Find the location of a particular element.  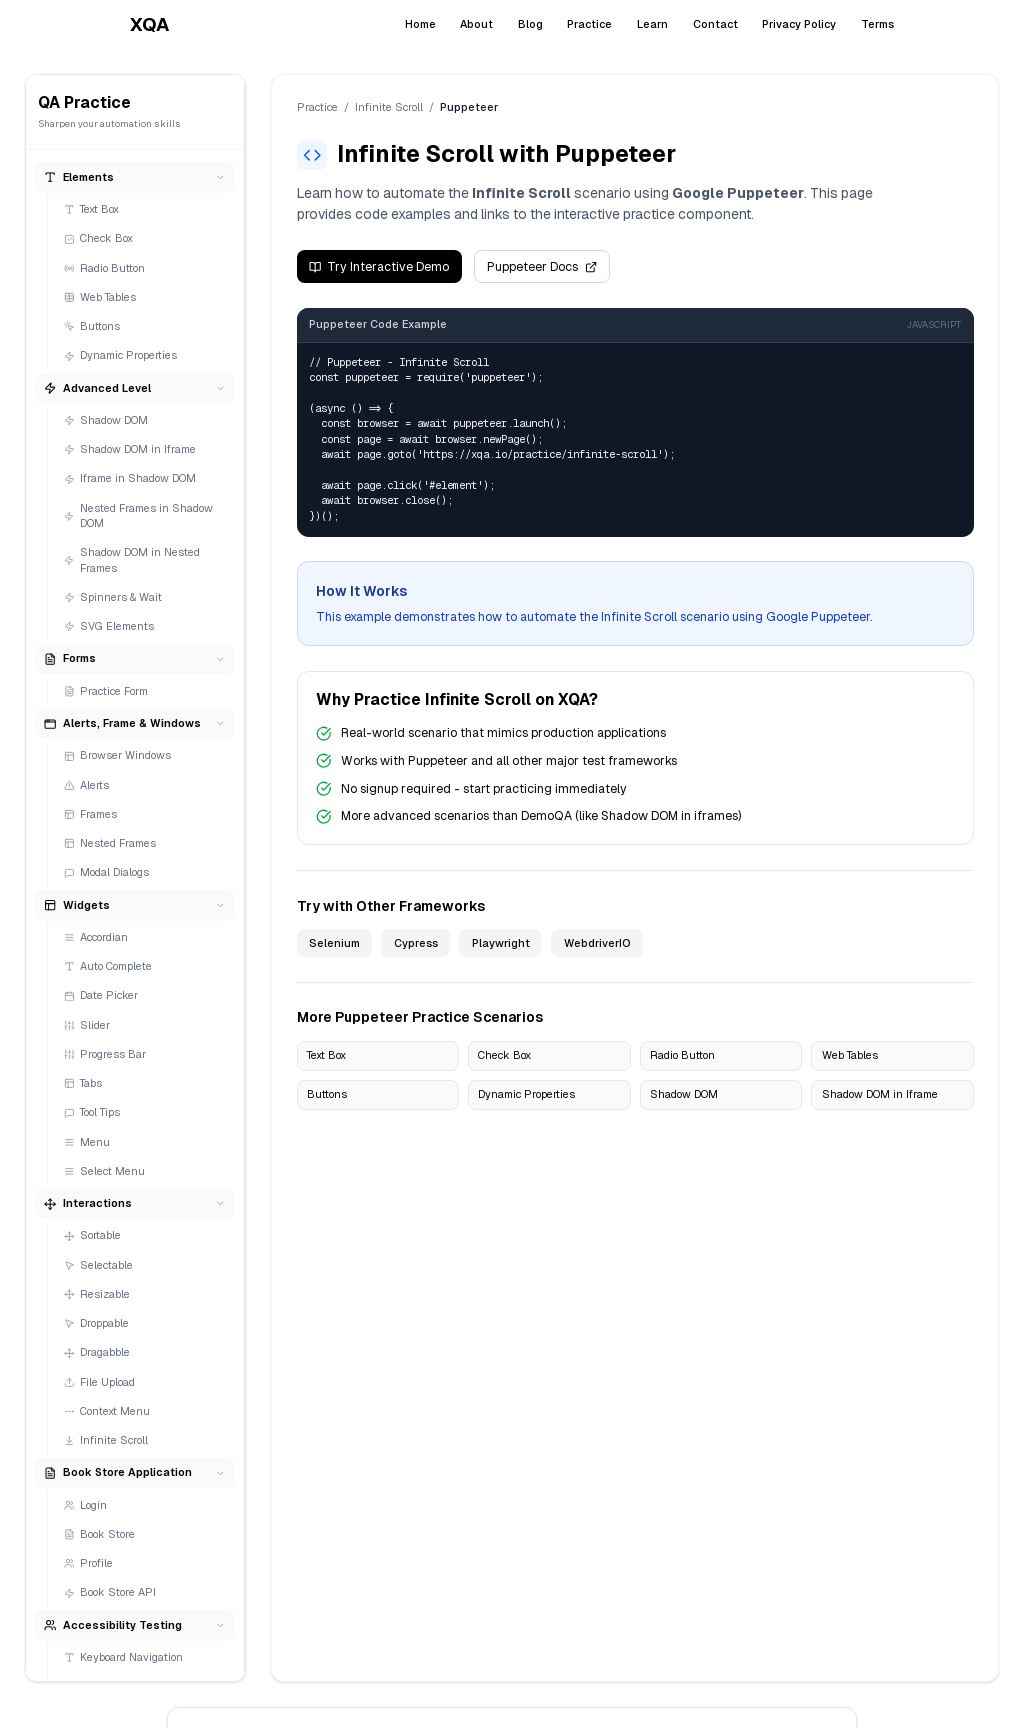

Selectable is located at coordinates (99, 1265).